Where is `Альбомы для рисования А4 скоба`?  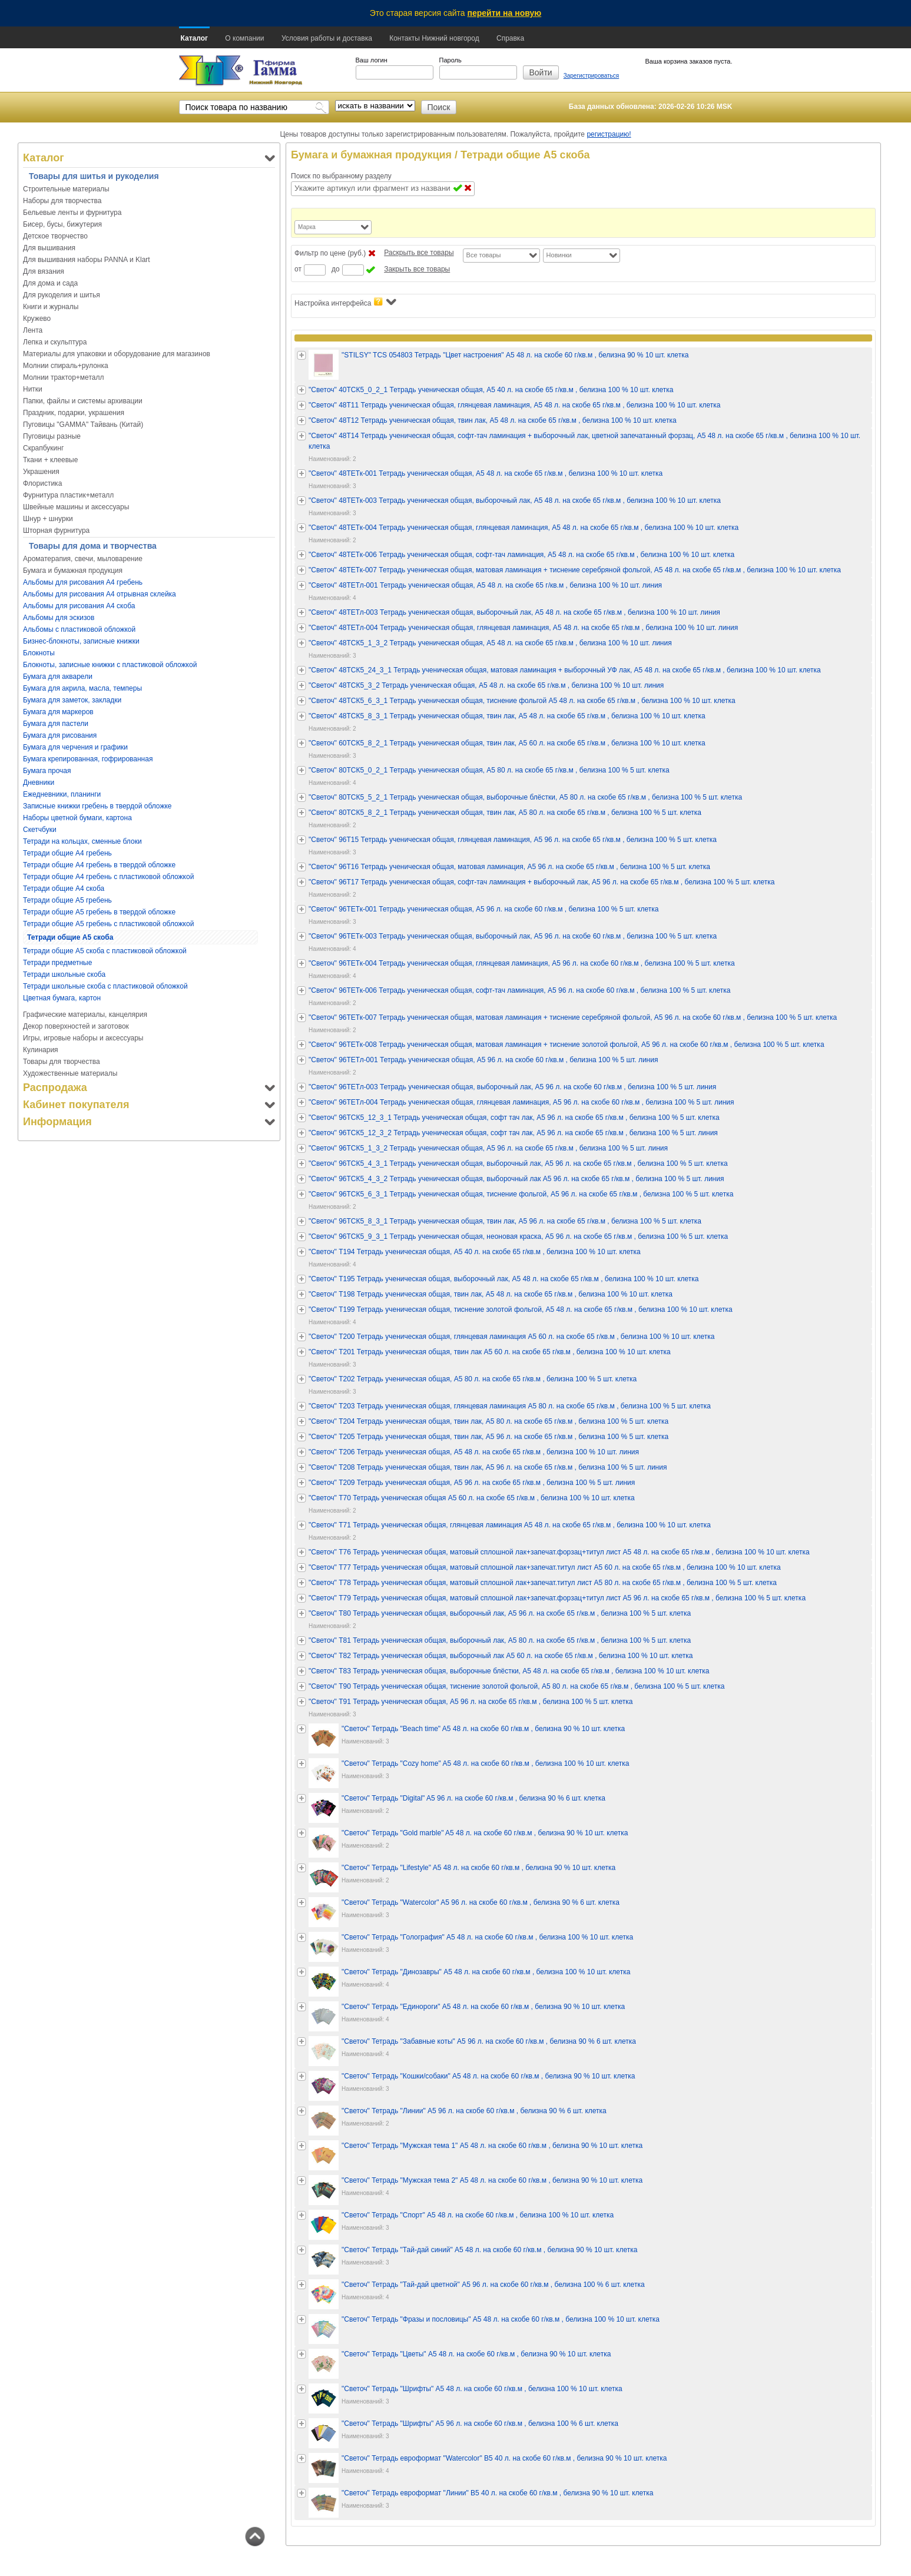 Альбомы для рисования А4 скоба is located at coordinates (79, 606).